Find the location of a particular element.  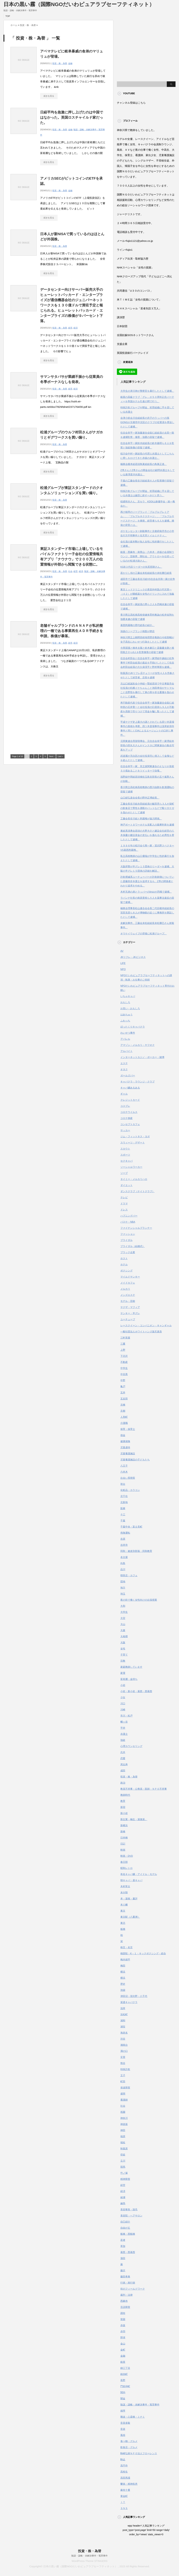

金山 is located at coordinates (122, 2343).